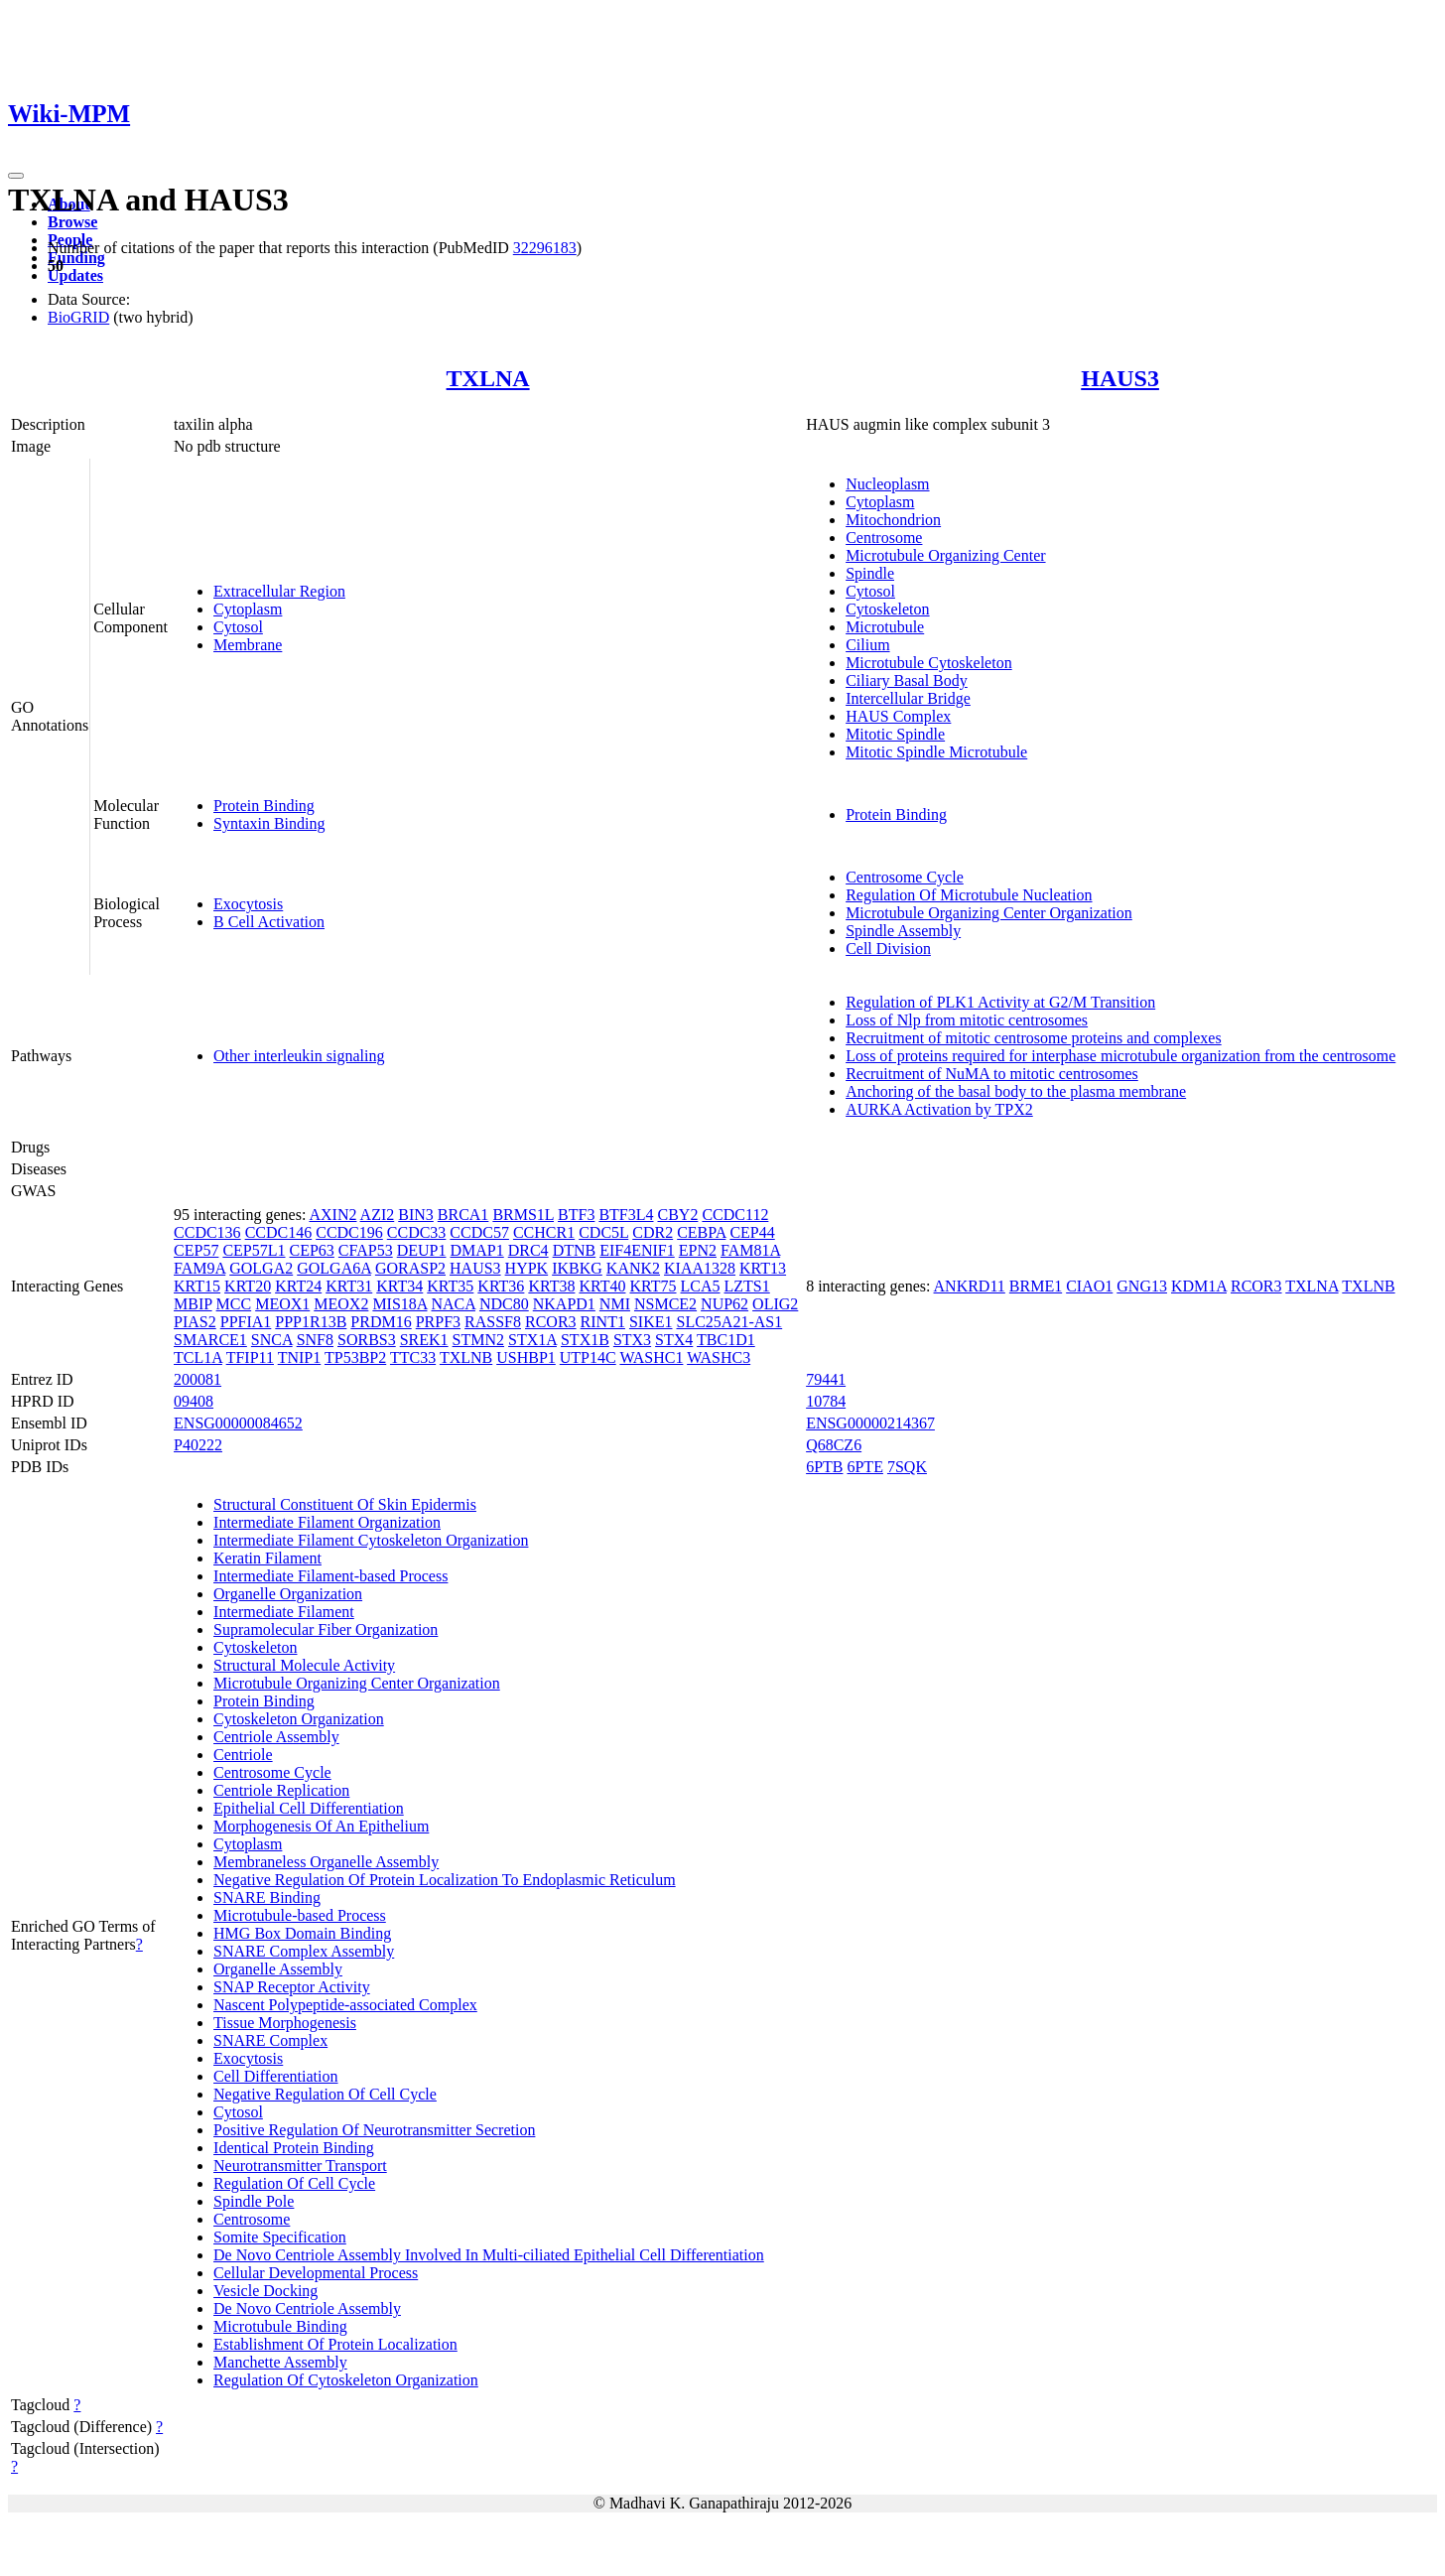  Describe the element at coordinates (747, 1286) in the screenshot. I see `LZTS1` at that location.